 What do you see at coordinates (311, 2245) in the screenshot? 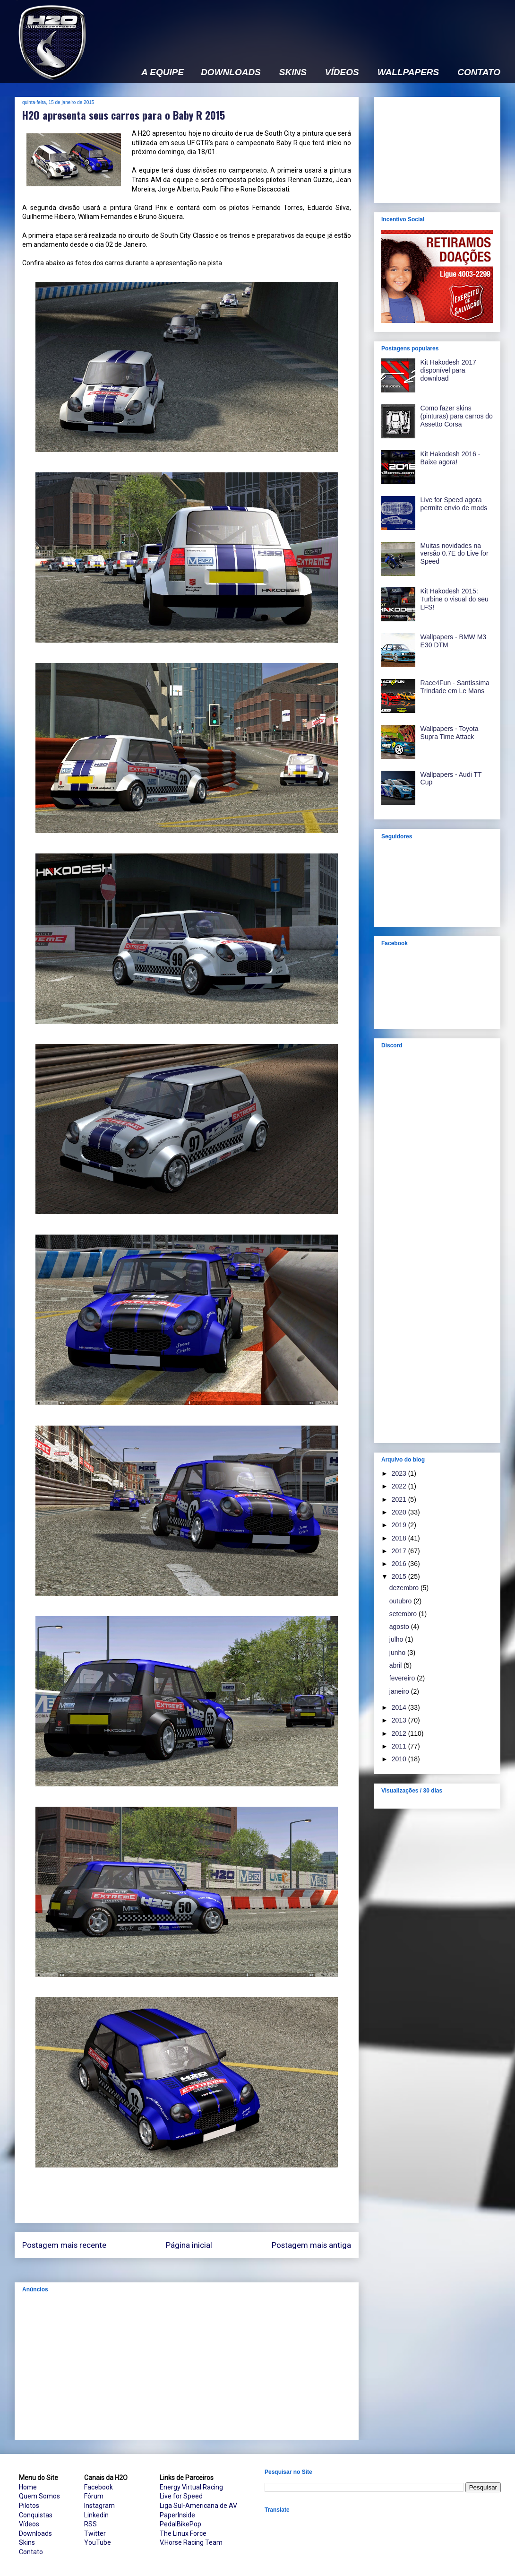
I see `Postagem mais antiga` at bounding box center [311, 2245].